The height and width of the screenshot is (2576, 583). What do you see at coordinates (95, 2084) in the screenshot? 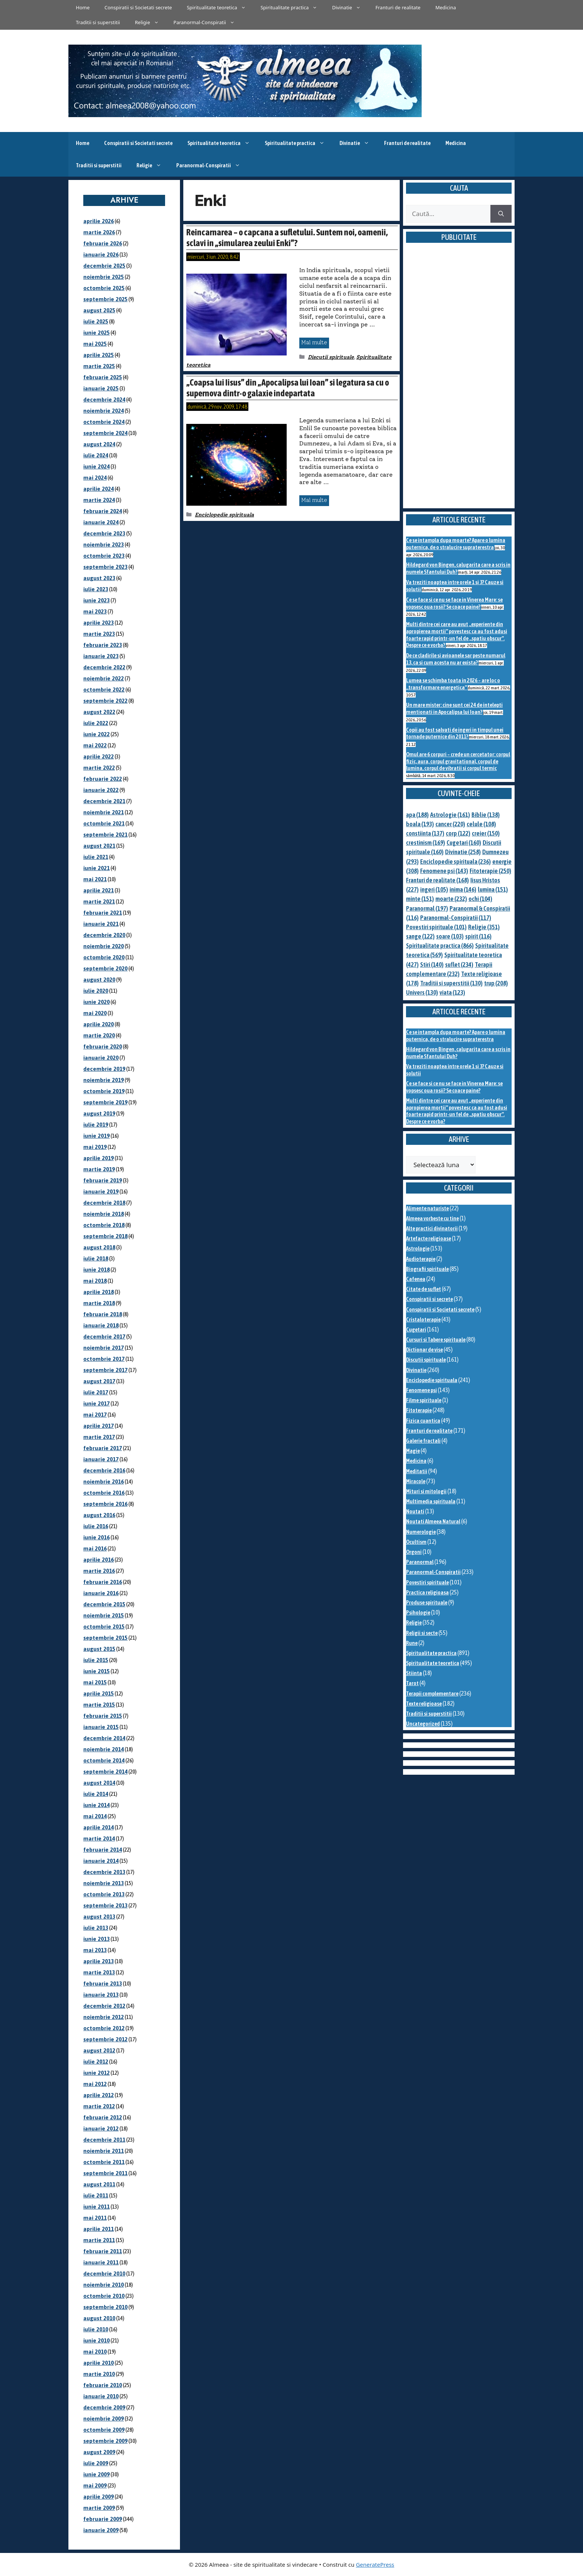
I see `mai 2012` at bounding box center [95, 2084].